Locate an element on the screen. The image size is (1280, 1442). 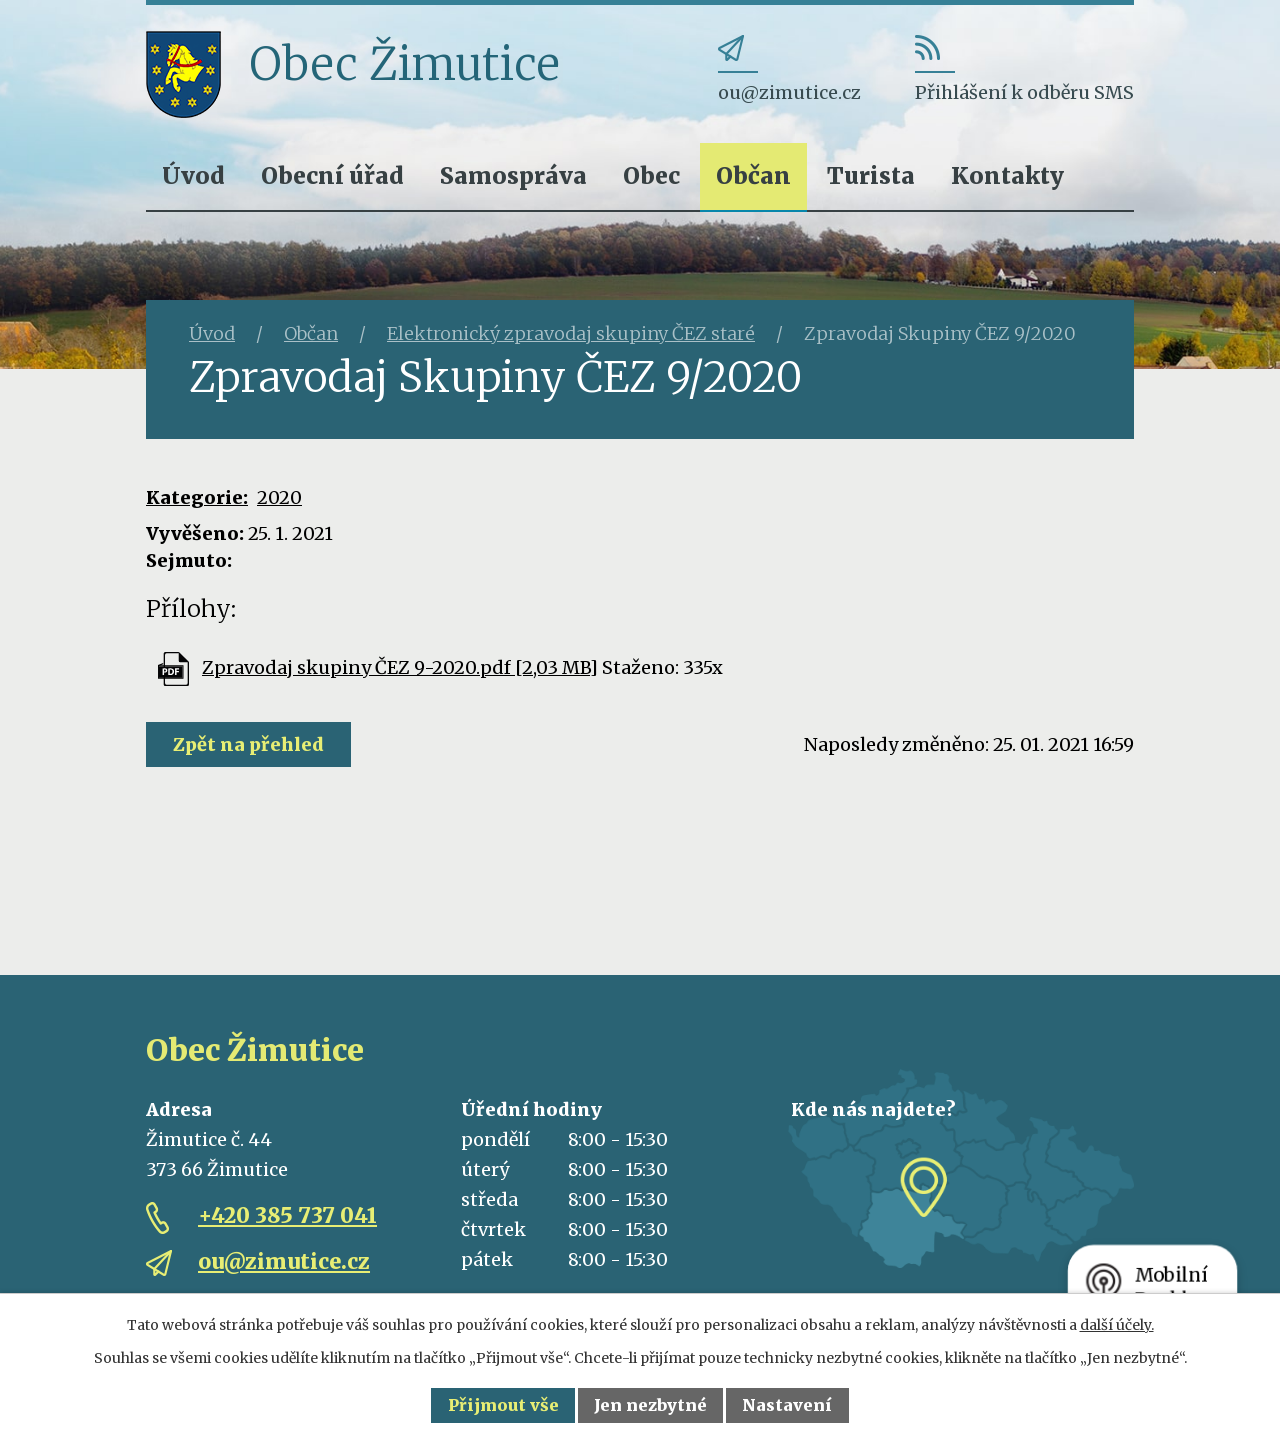
další účely. is located at coordinates (1117, 1325).